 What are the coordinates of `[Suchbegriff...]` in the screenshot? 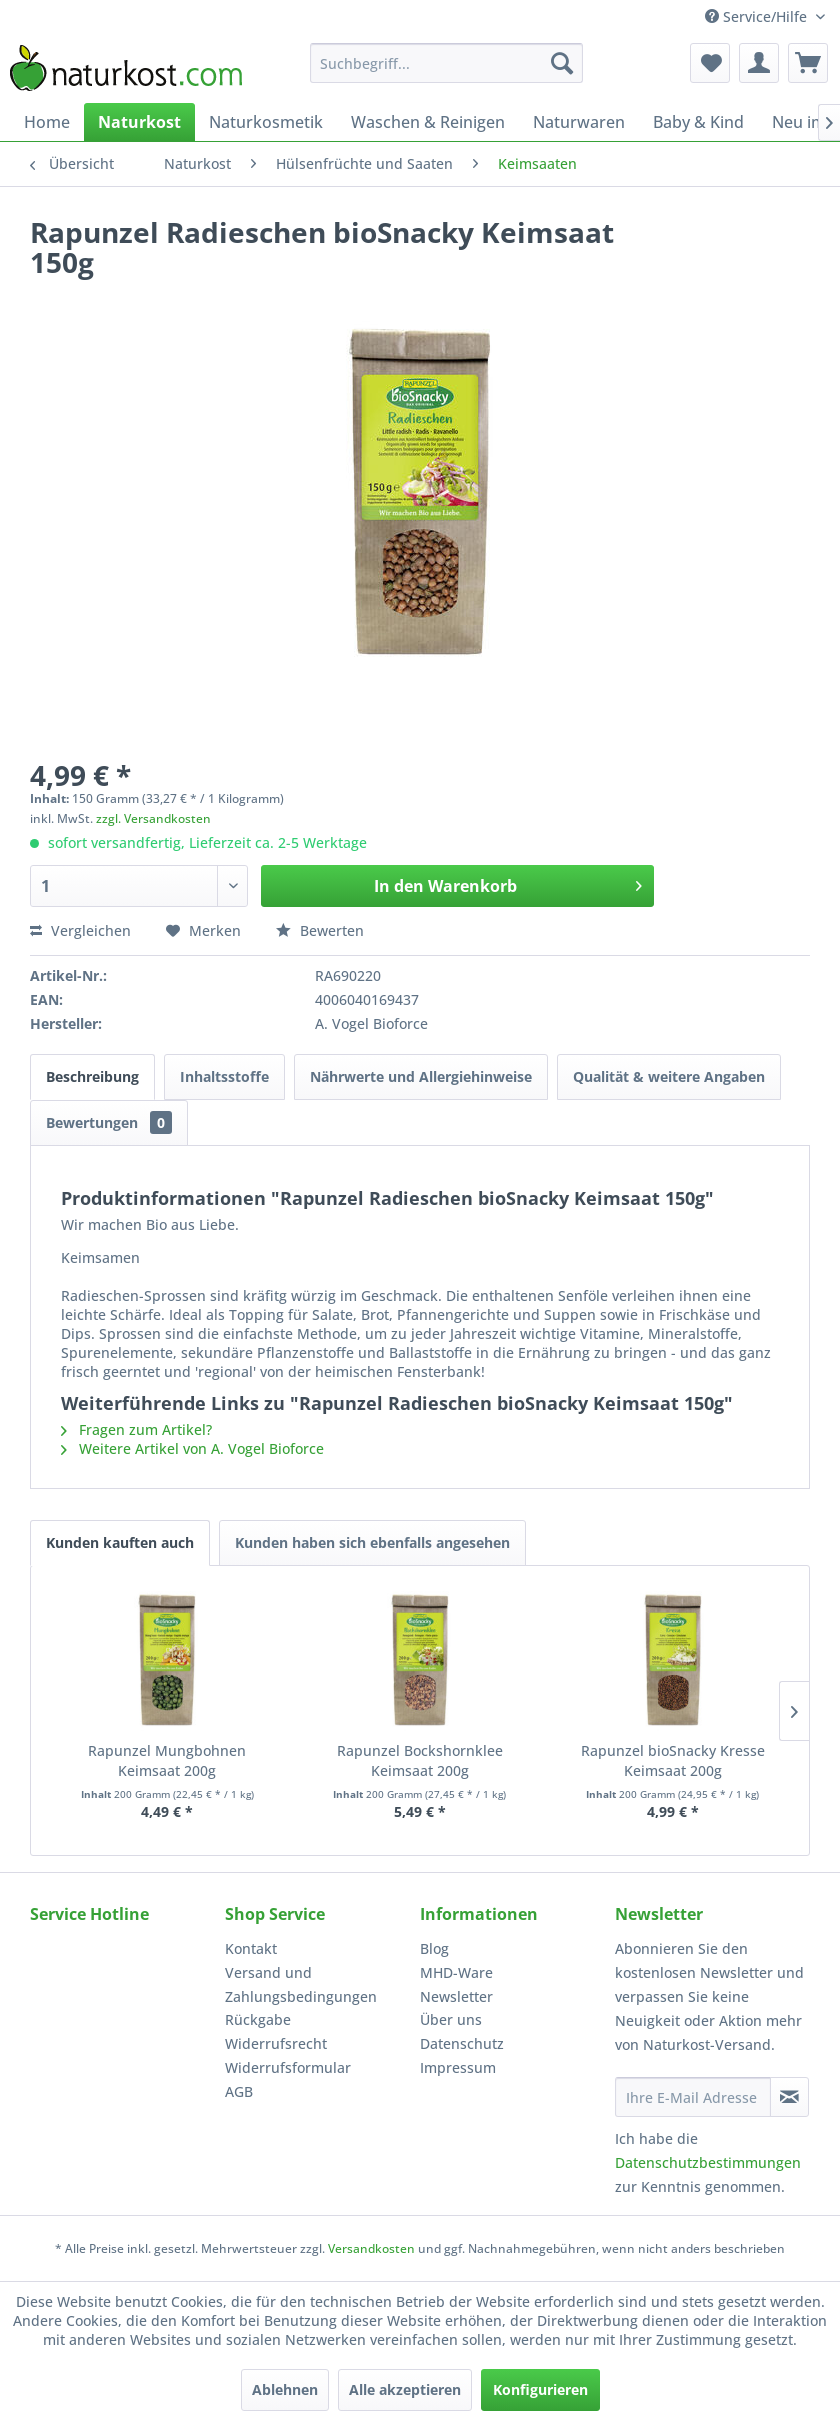 It's located at (446, 63).